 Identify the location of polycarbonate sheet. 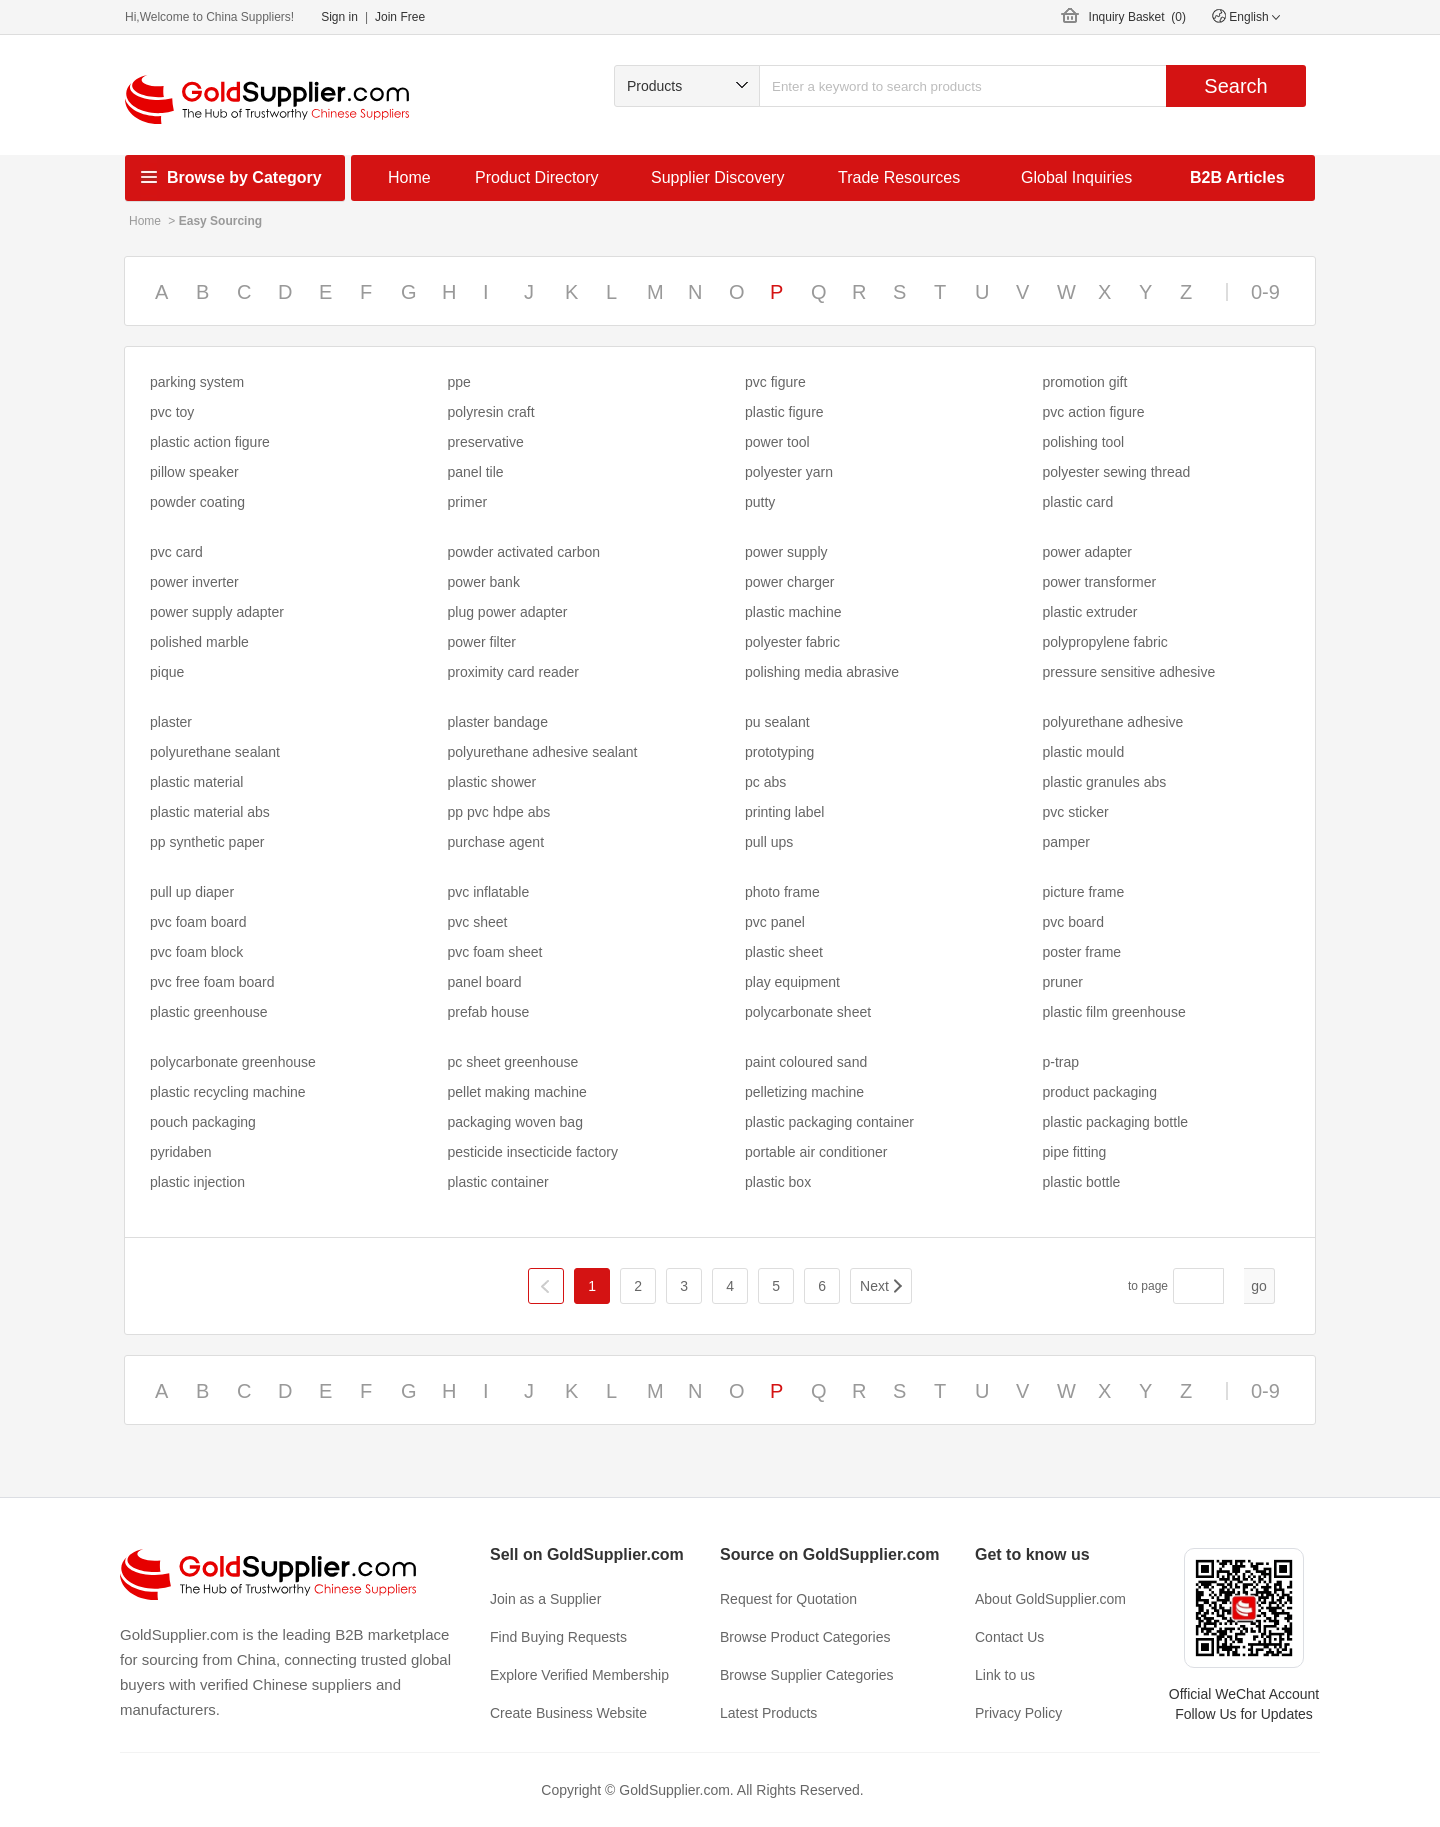
(808, 1012).